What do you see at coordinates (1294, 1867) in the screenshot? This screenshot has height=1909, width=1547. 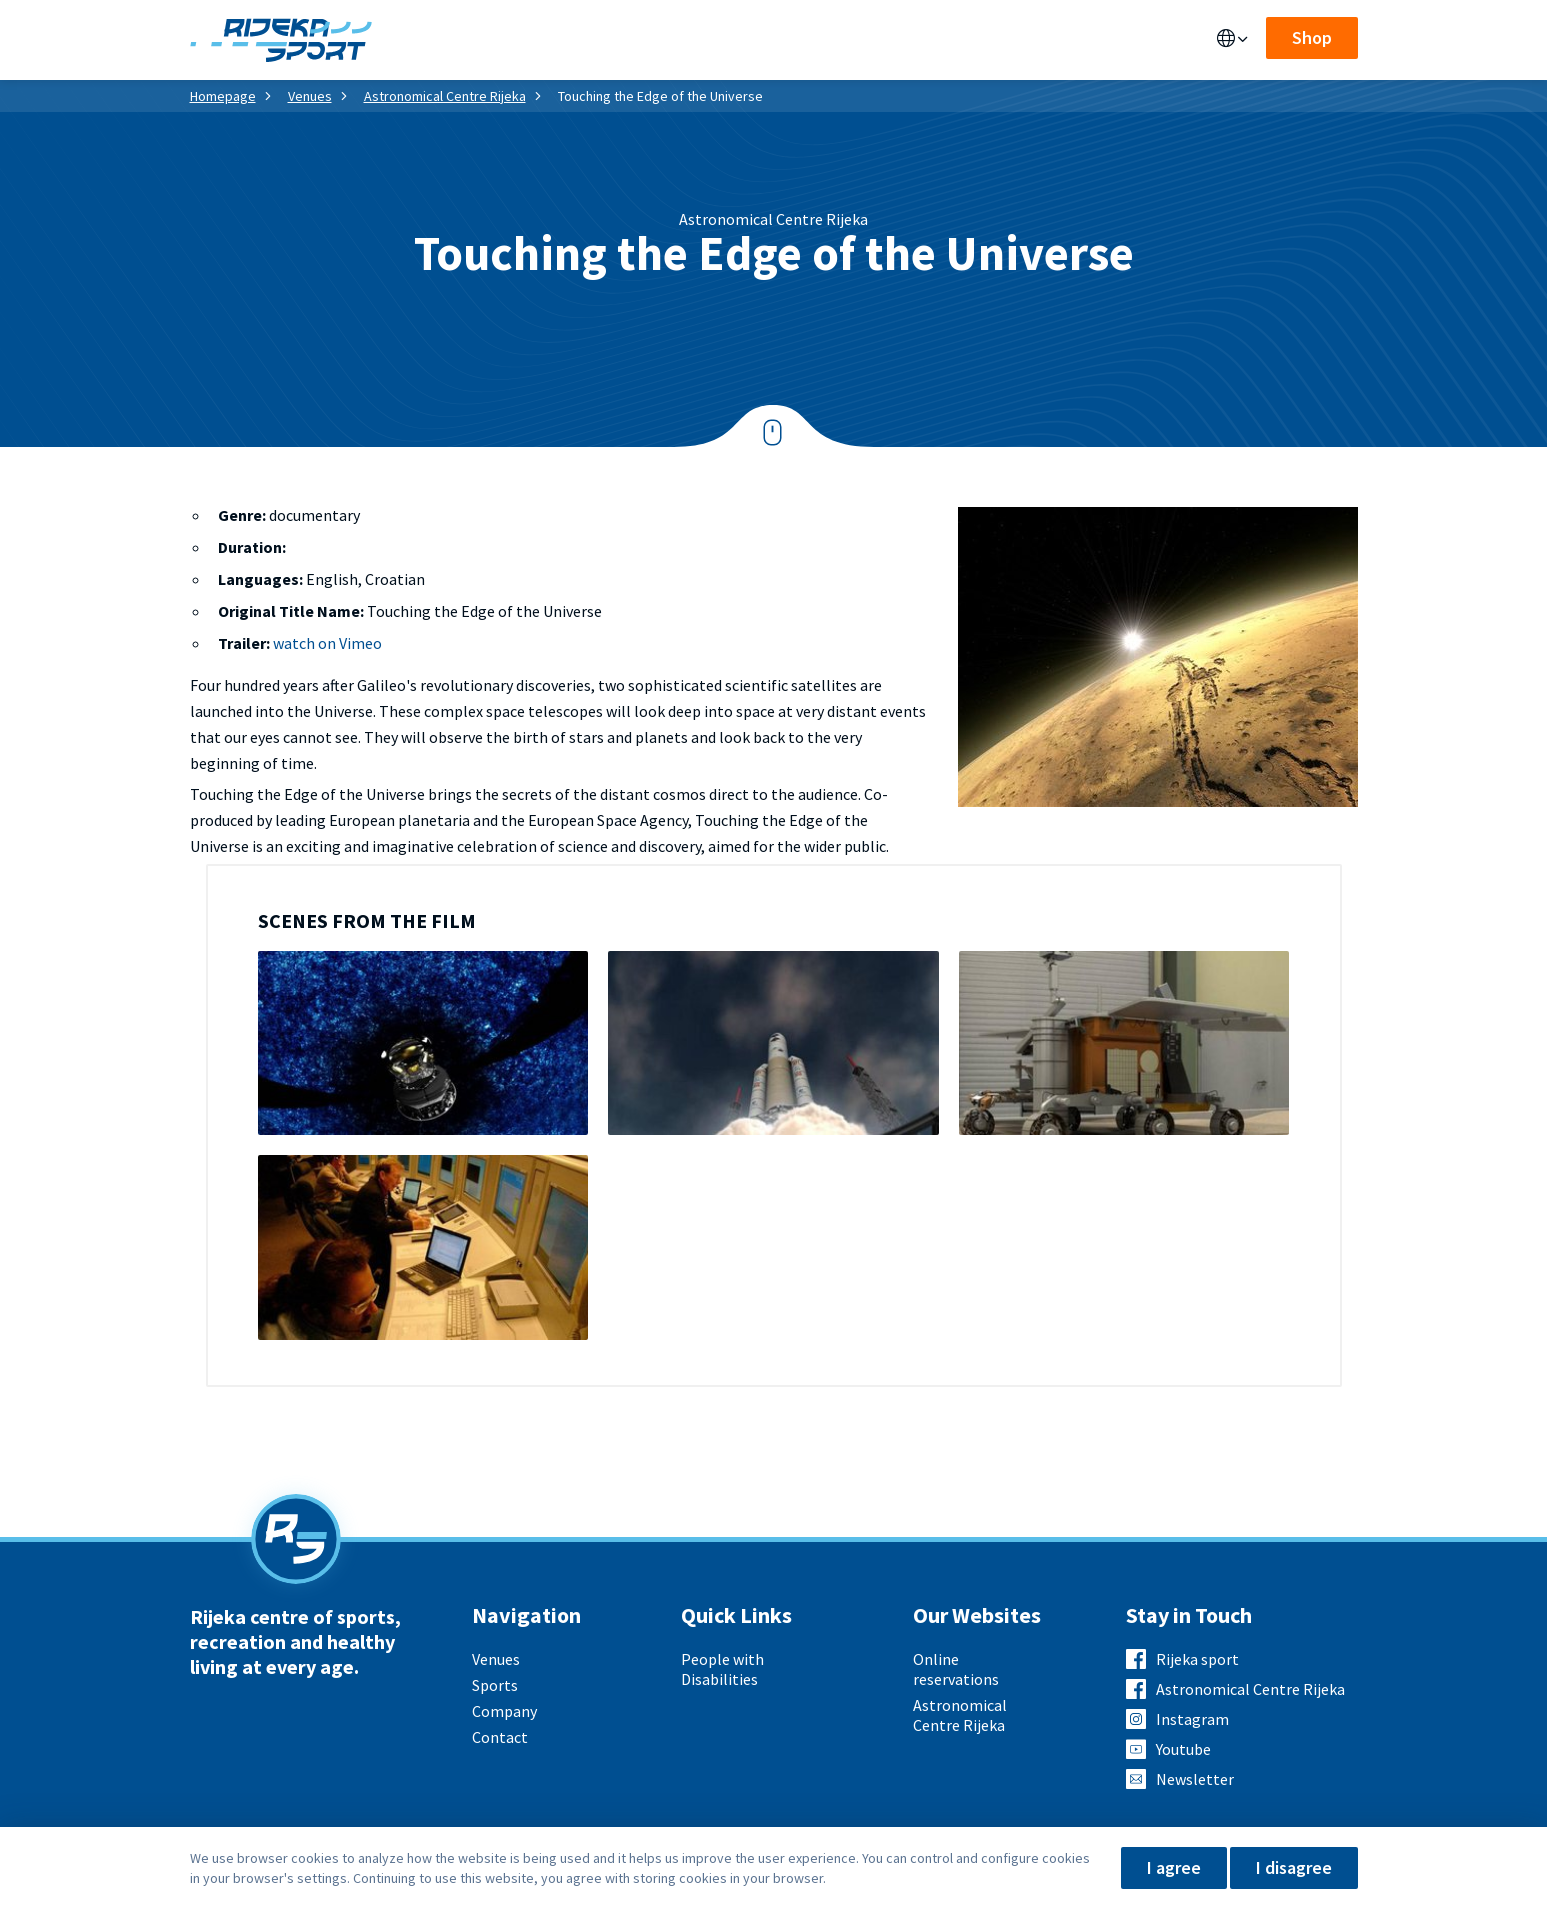 I see `I disagree` at bounding box center [1294, 1867].